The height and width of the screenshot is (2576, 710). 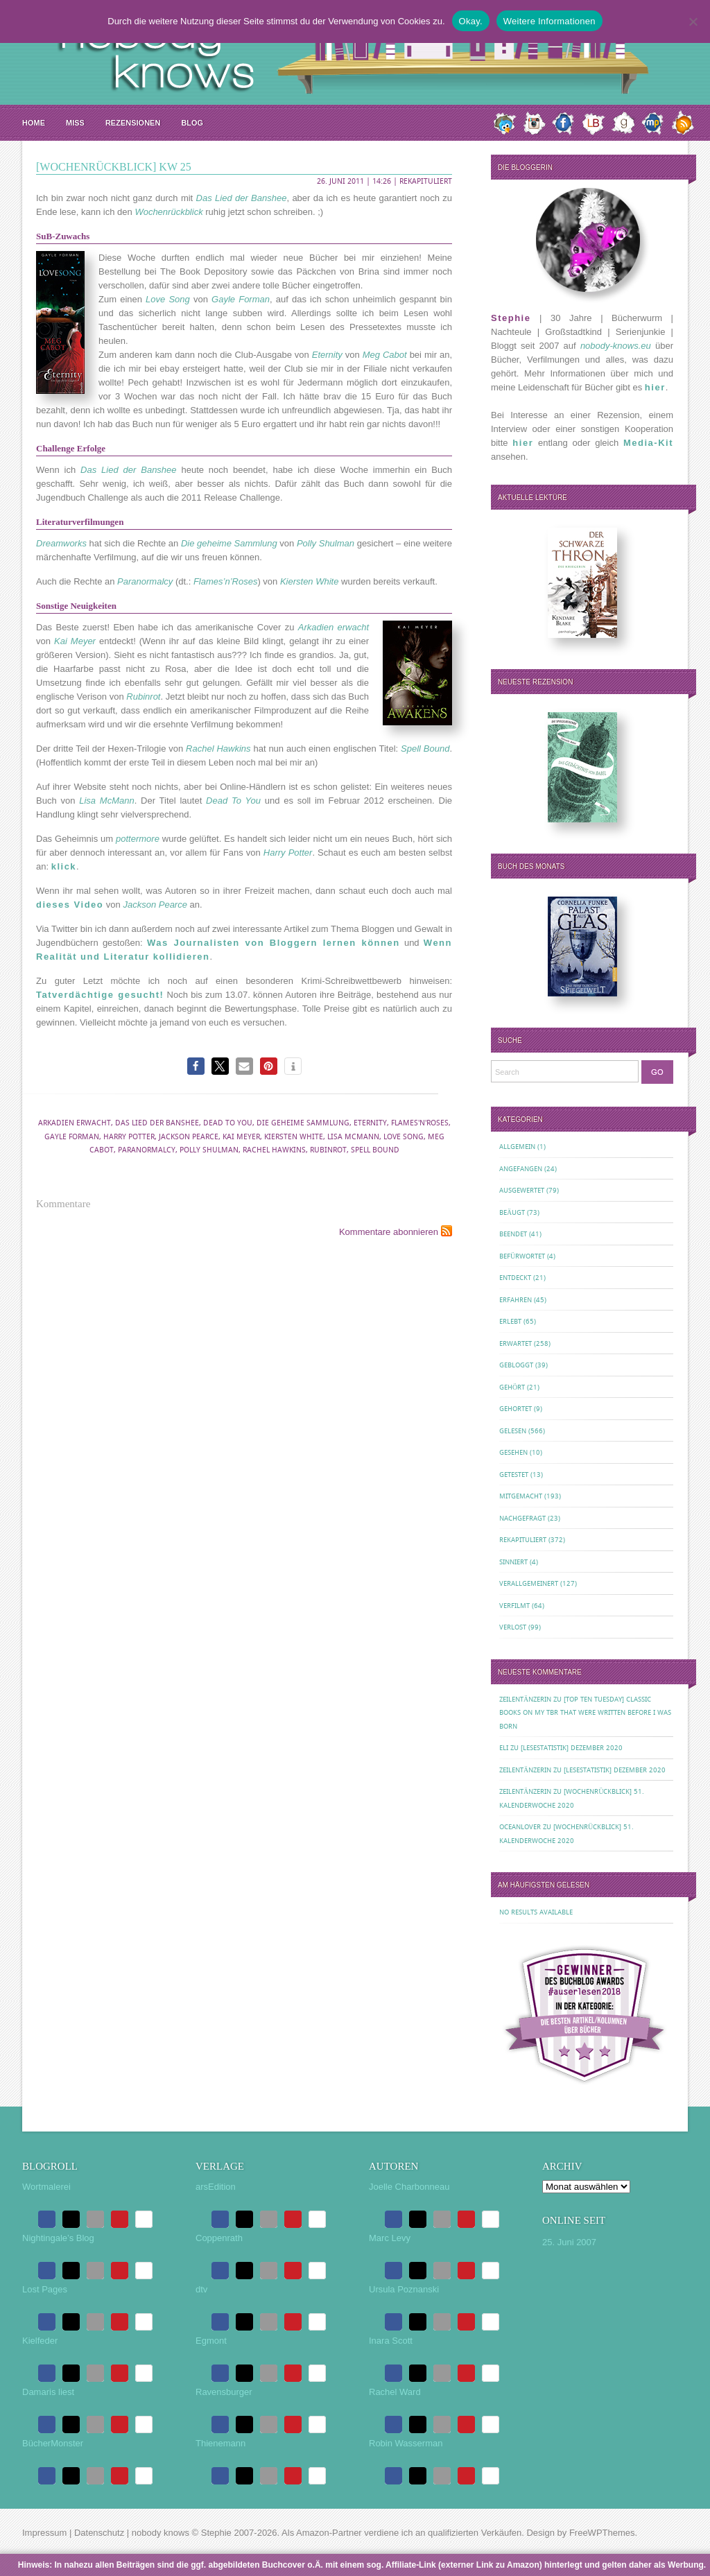 What do you see at coordinates (515, 1277) in the screenshot?
I see `Entdeckt` at bounding box center [515, 1277].